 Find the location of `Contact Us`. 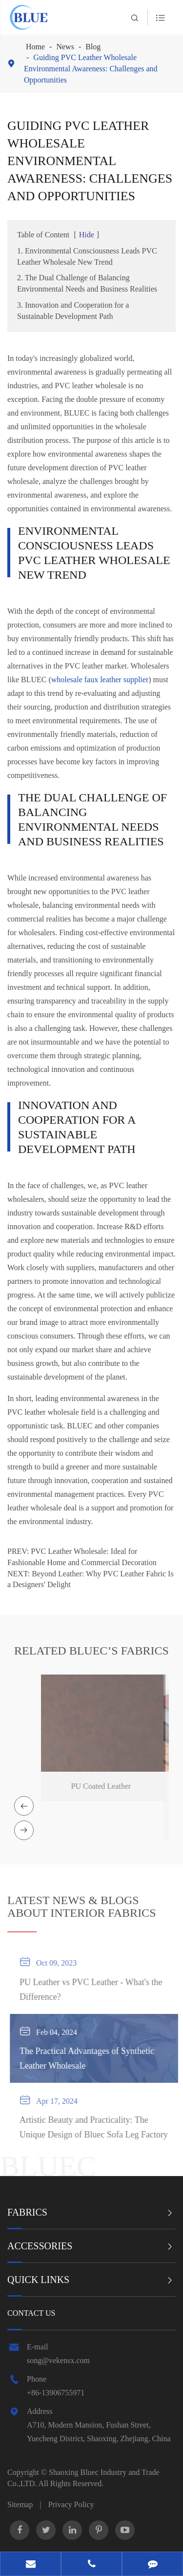

Contact Us is located at coordinates (31, 2313).